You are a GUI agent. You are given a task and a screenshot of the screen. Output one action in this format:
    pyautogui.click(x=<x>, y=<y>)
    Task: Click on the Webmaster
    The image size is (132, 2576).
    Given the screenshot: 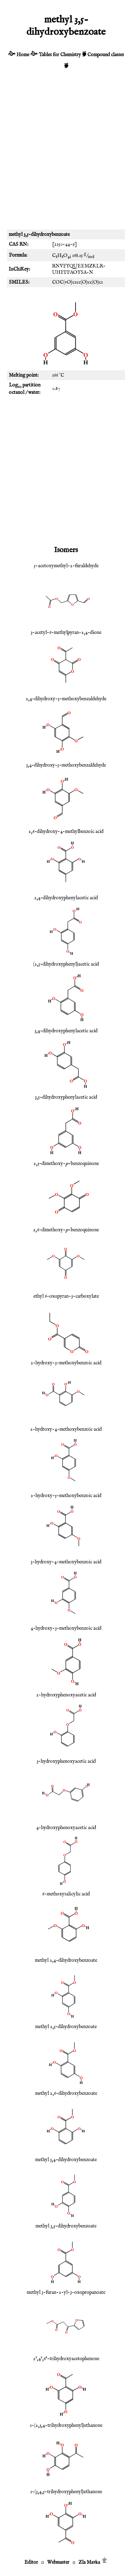 What is the action you would take?
    pyautogui.click(x=58, y=2562)
    